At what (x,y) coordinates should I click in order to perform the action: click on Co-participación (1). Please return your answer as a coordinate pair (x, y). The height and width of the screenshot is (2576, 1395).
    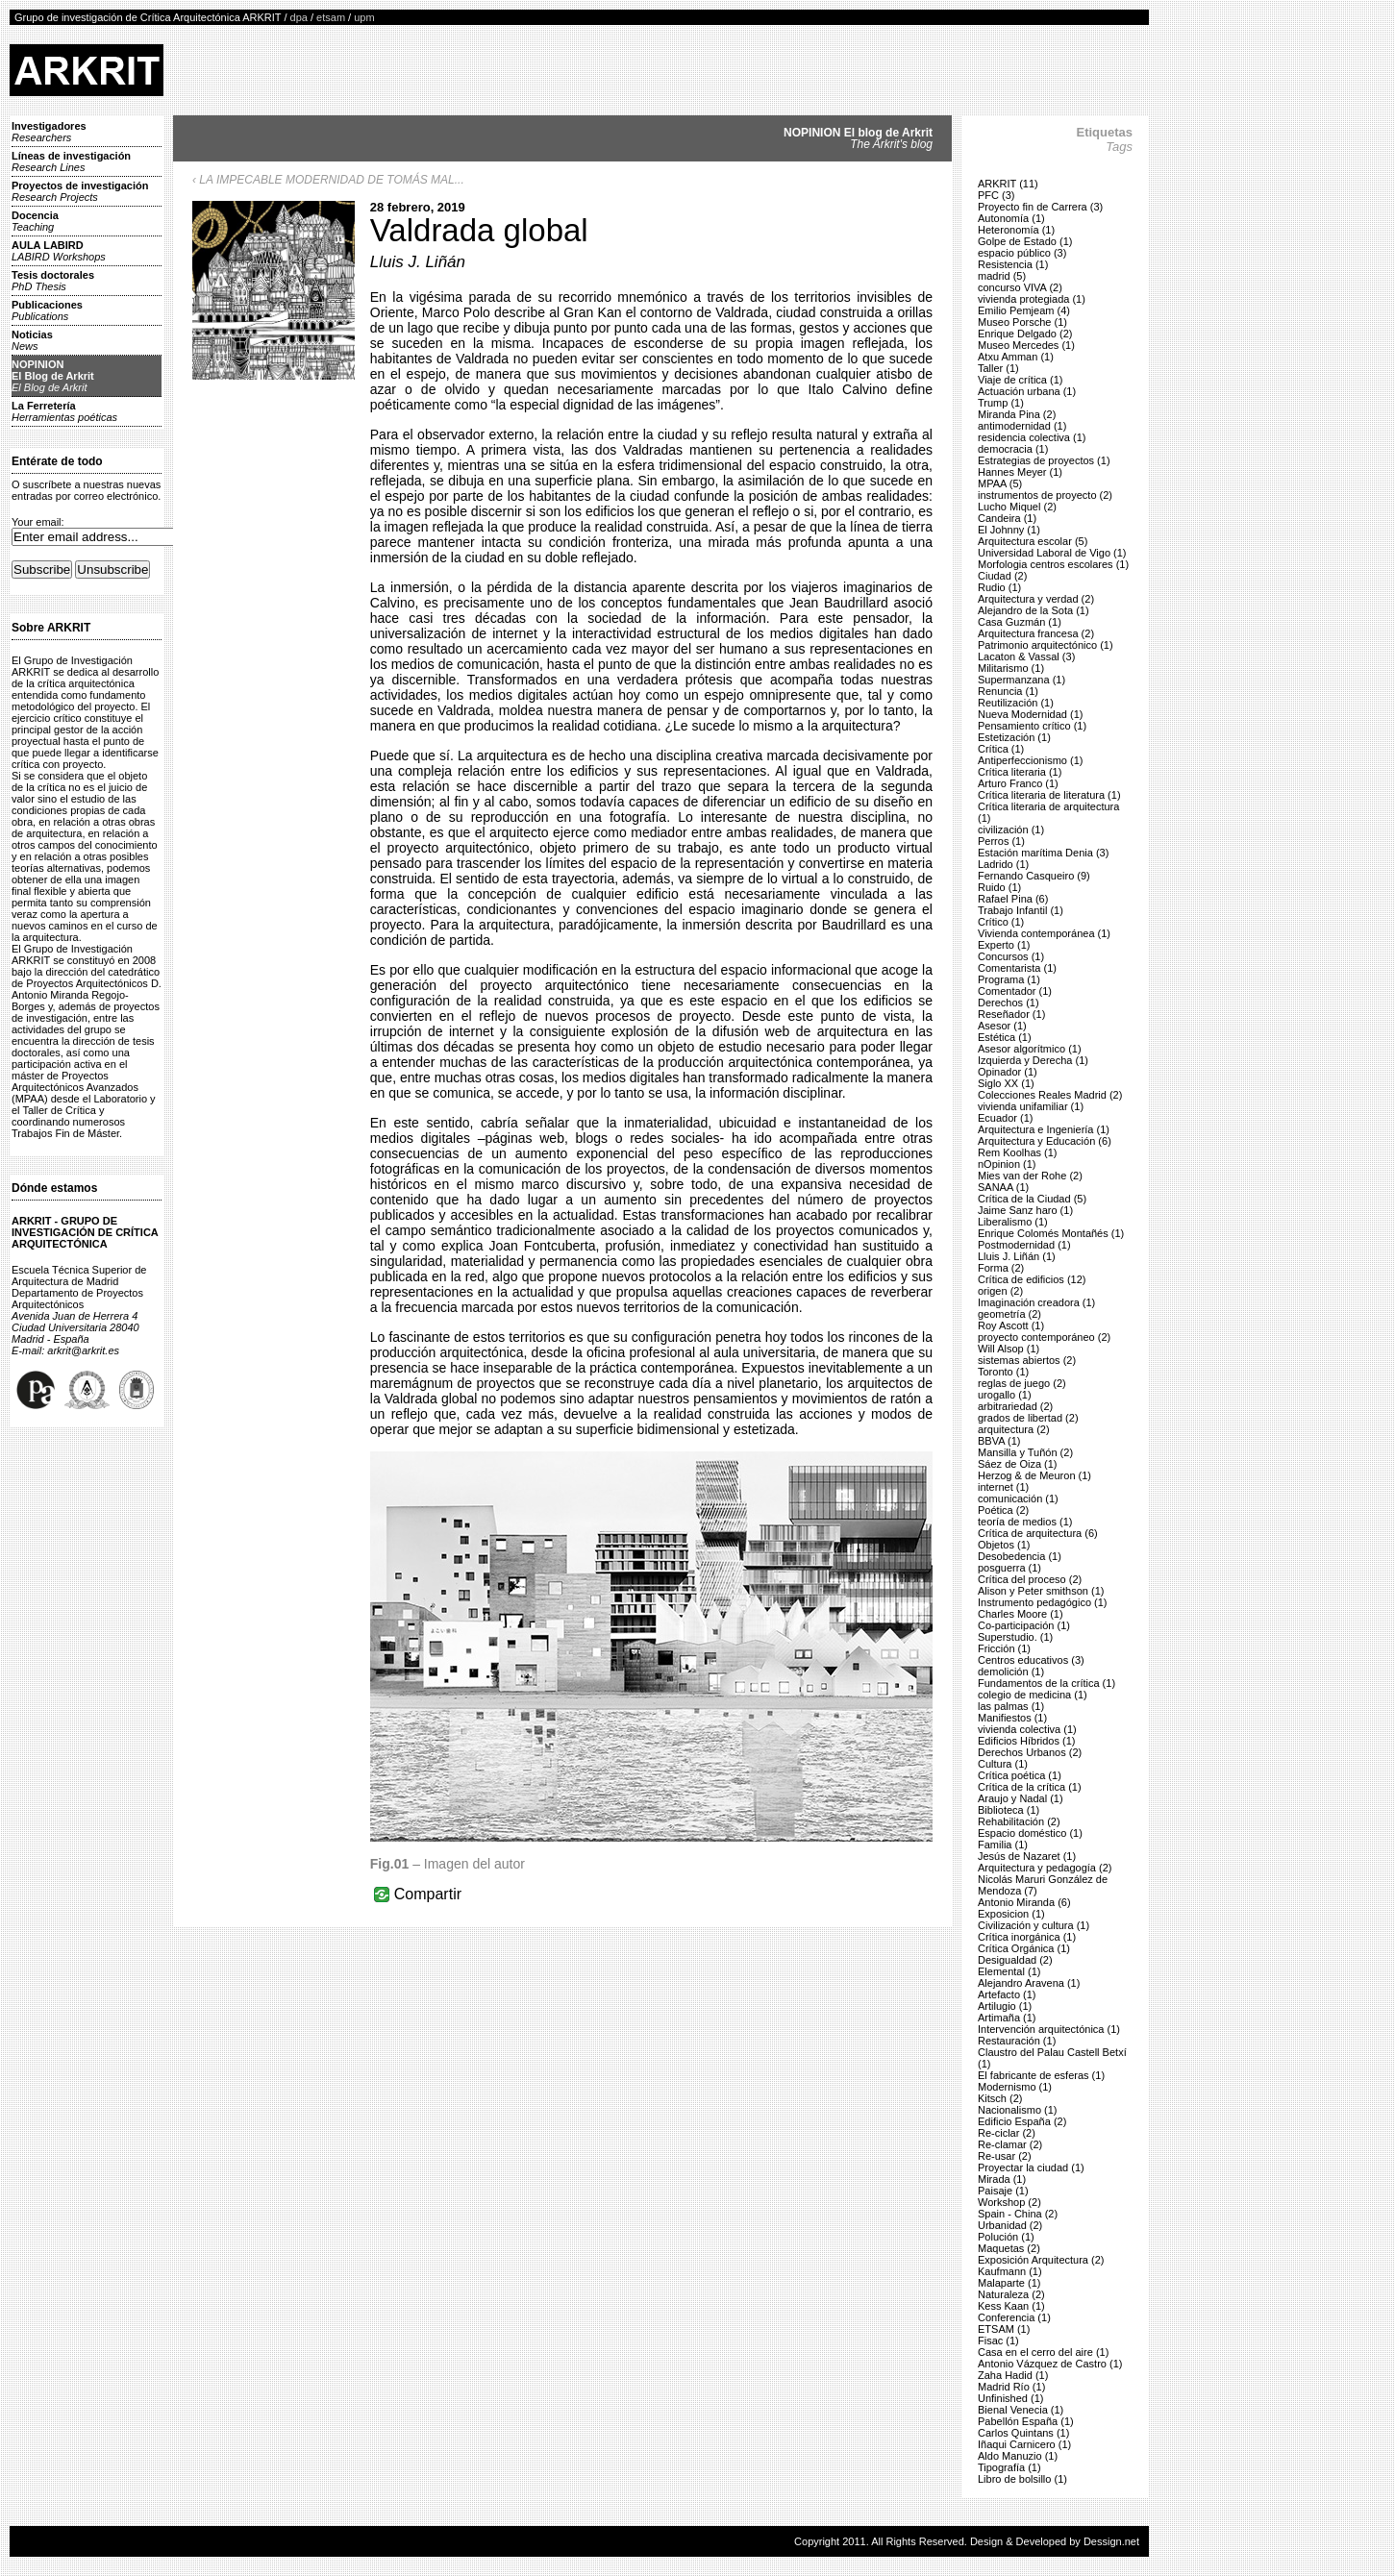
    Looking at the image, I should click on (1024, 1625).